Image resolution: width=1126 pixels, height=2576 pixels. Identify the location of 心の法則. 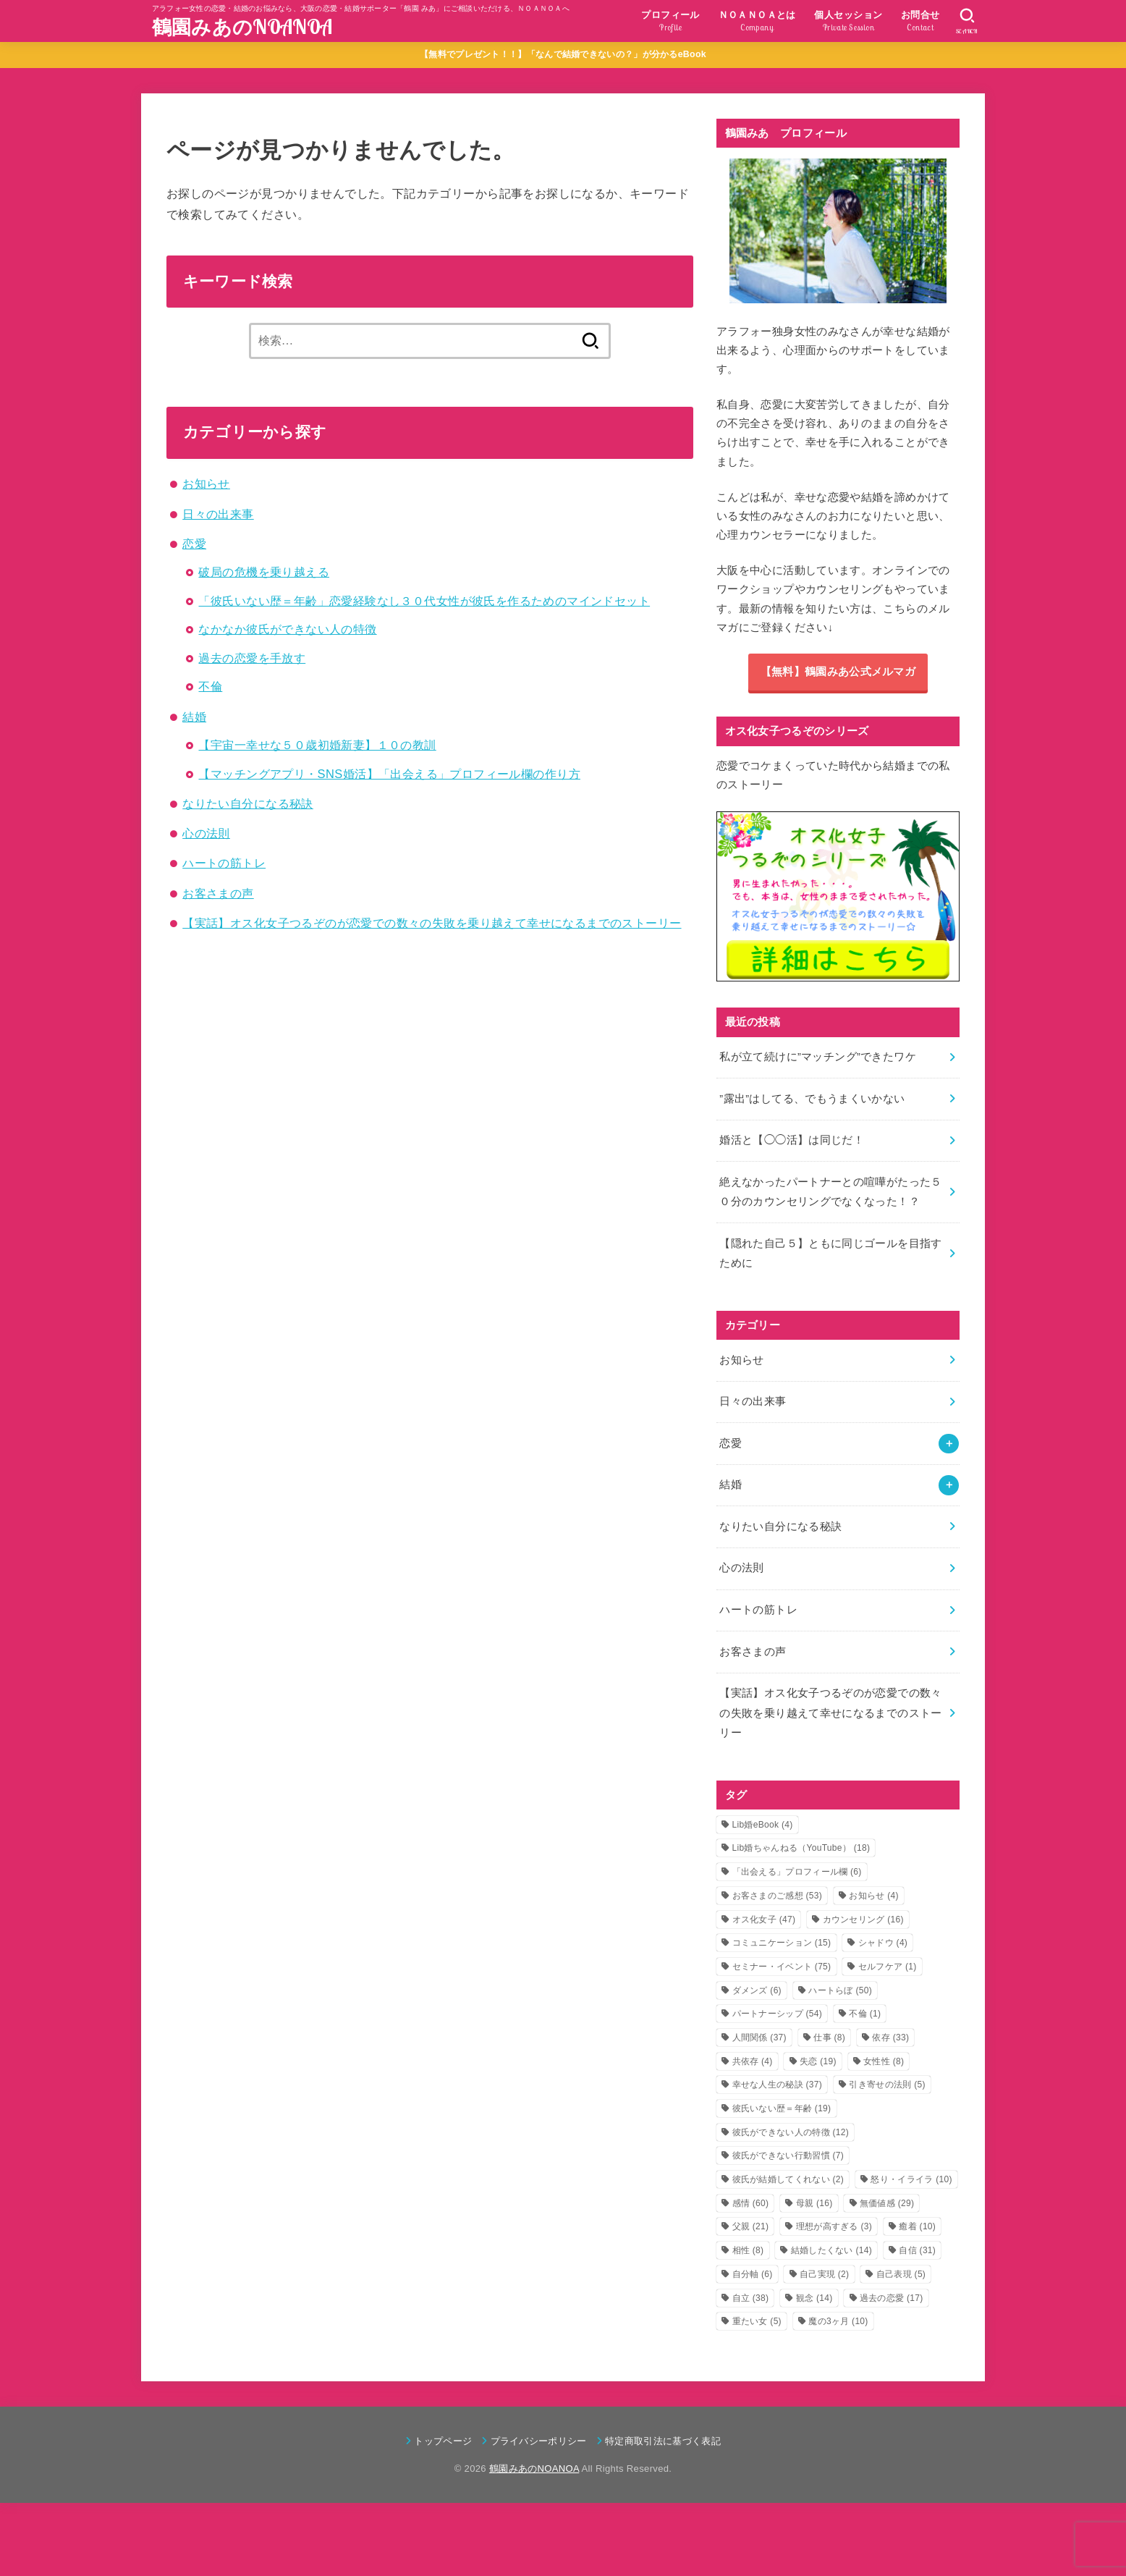
(206, 833).